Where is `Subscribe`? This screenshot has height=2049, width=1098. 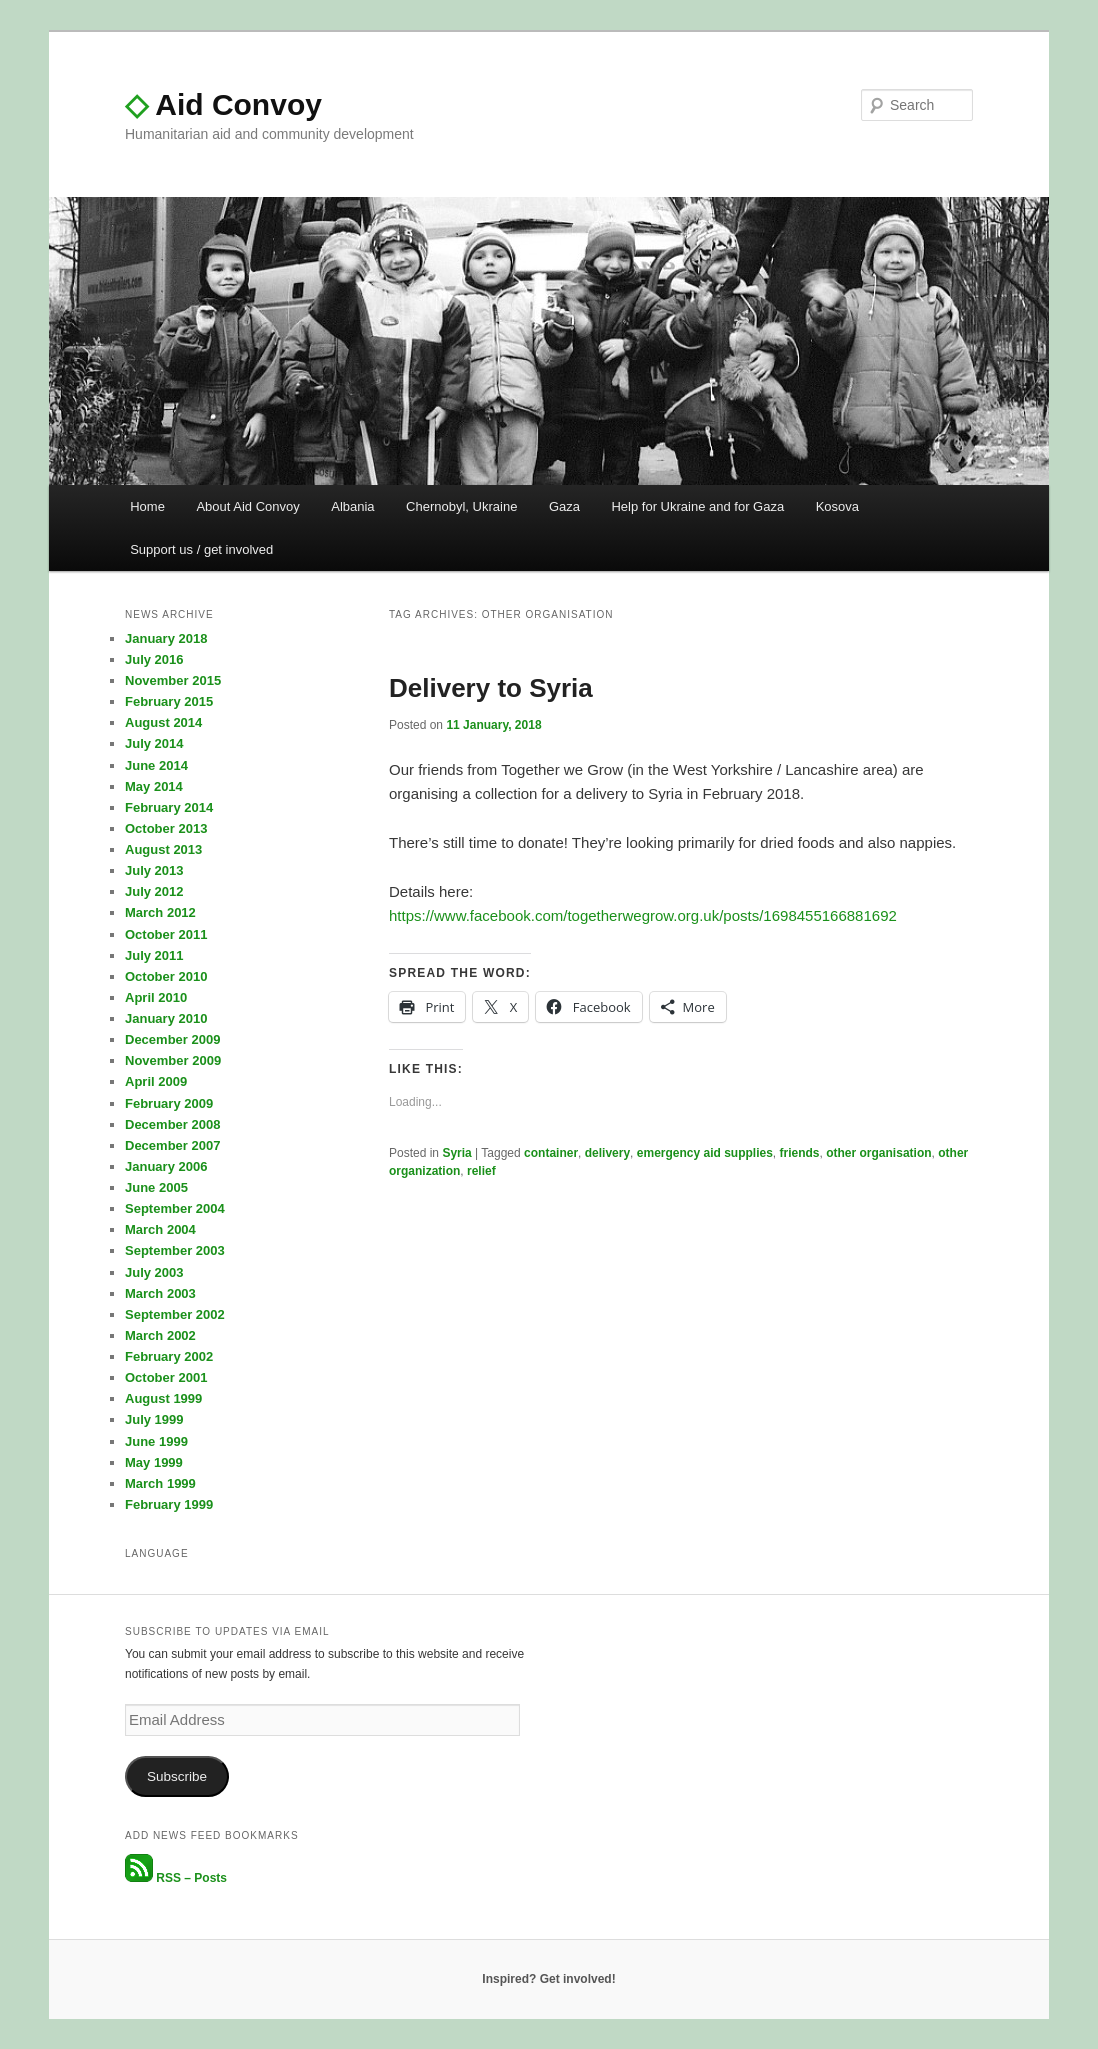 Subscribe is located at coordinates (177, 1776).